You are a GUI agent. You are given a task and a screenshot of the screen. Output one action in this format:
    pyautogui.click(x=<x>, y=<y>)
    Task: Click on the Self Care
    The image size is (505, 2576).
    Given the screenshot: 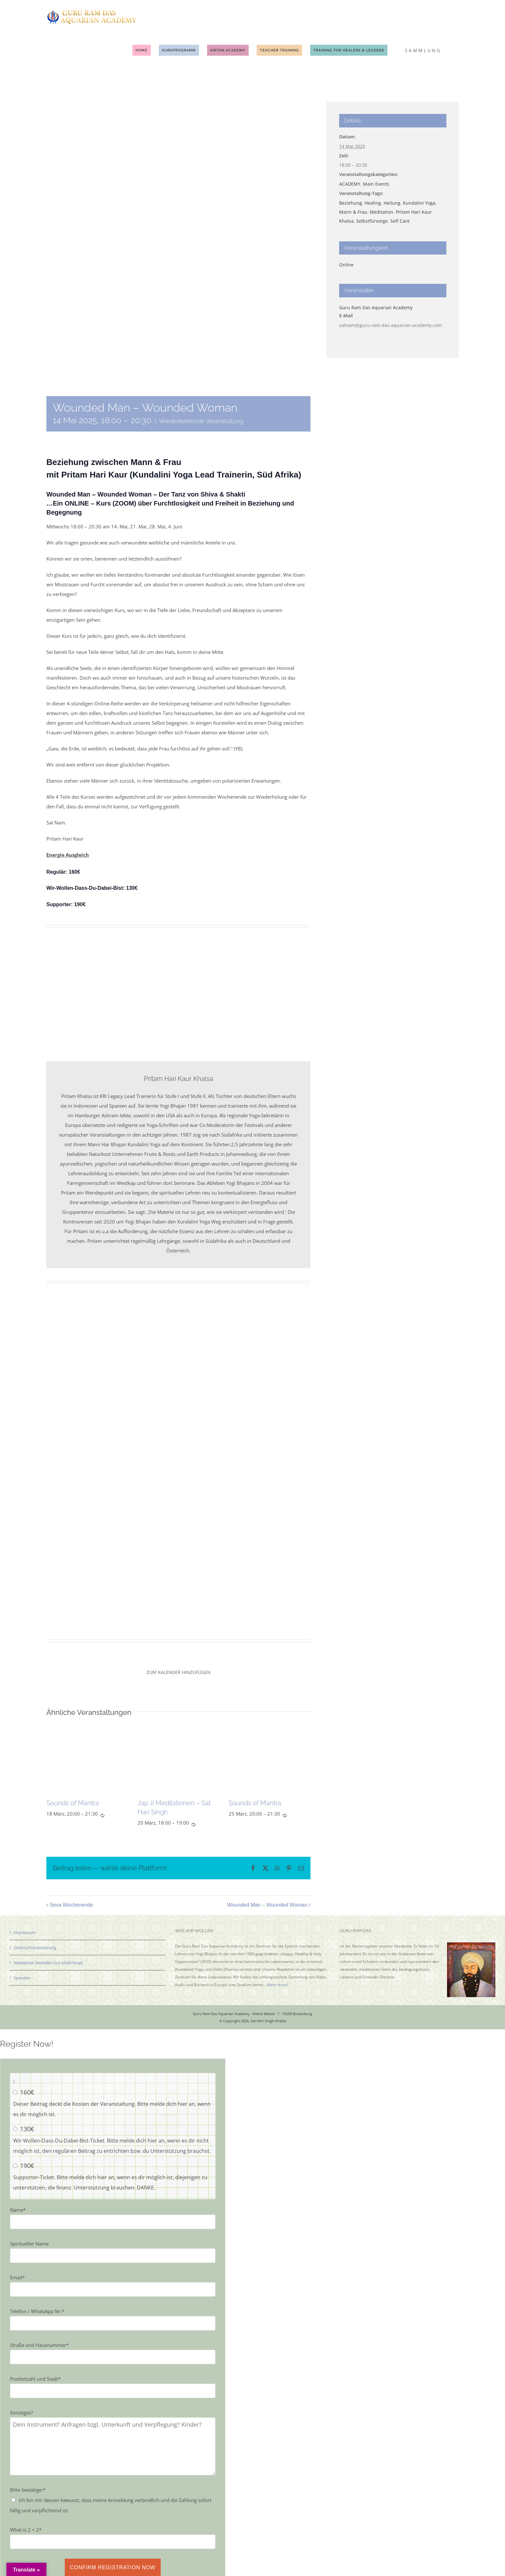 What is the action you would take?
    pyautogui.click(x=400, y=221)
    